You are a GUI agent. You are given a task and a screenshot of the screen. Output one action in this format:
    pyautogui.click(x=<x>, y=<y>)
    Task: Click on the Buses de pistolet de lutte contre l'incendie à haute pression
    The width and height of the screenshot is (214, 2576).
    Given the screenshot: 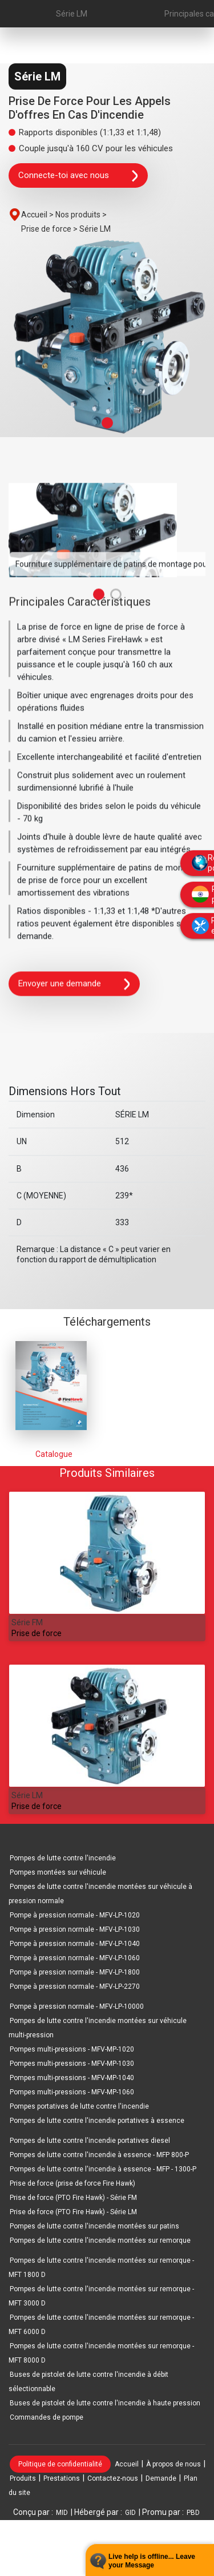 What is the action you would take?
    pyautogui.click(x=105, y=2403)
    